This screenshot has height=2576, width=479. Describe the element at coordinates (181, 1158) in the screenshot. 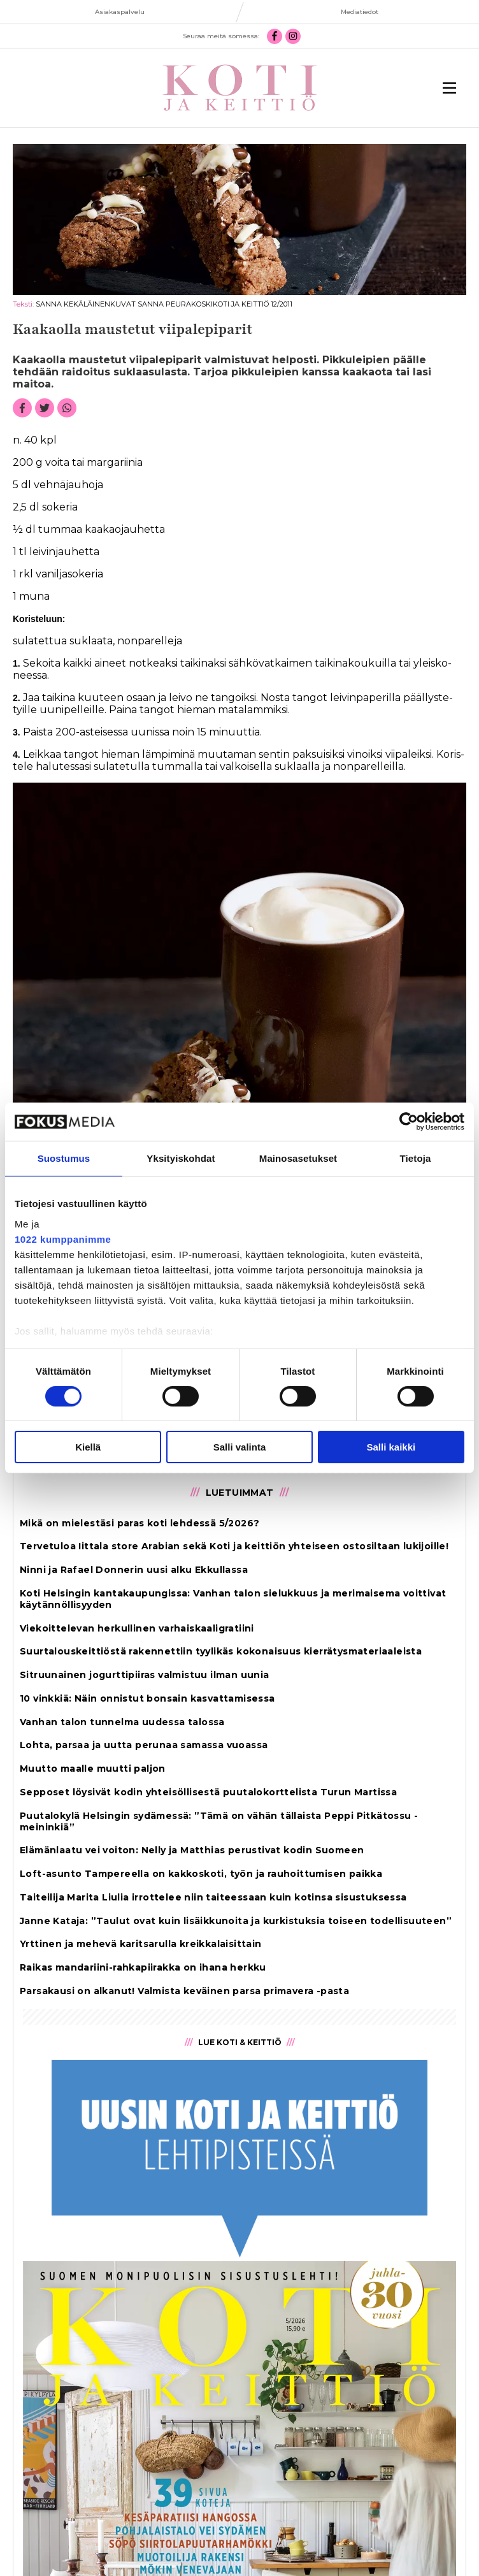

I see `Yksityiskohdat [tab]` at that location.